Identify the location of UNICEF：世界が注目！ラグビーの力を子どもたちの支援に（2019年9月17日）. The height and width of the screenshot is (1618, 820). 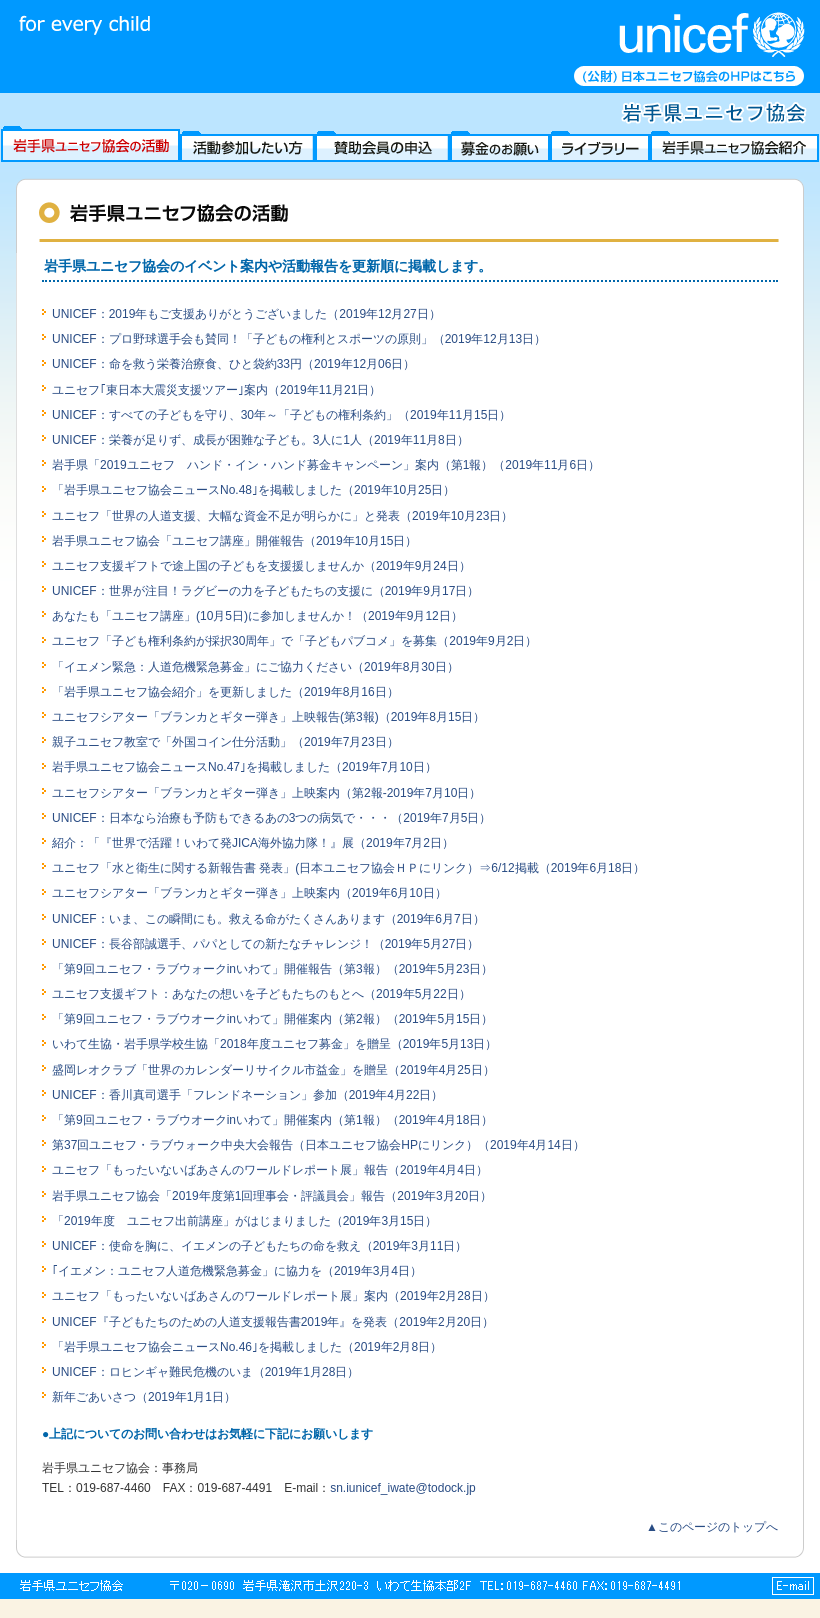
(265, 591).